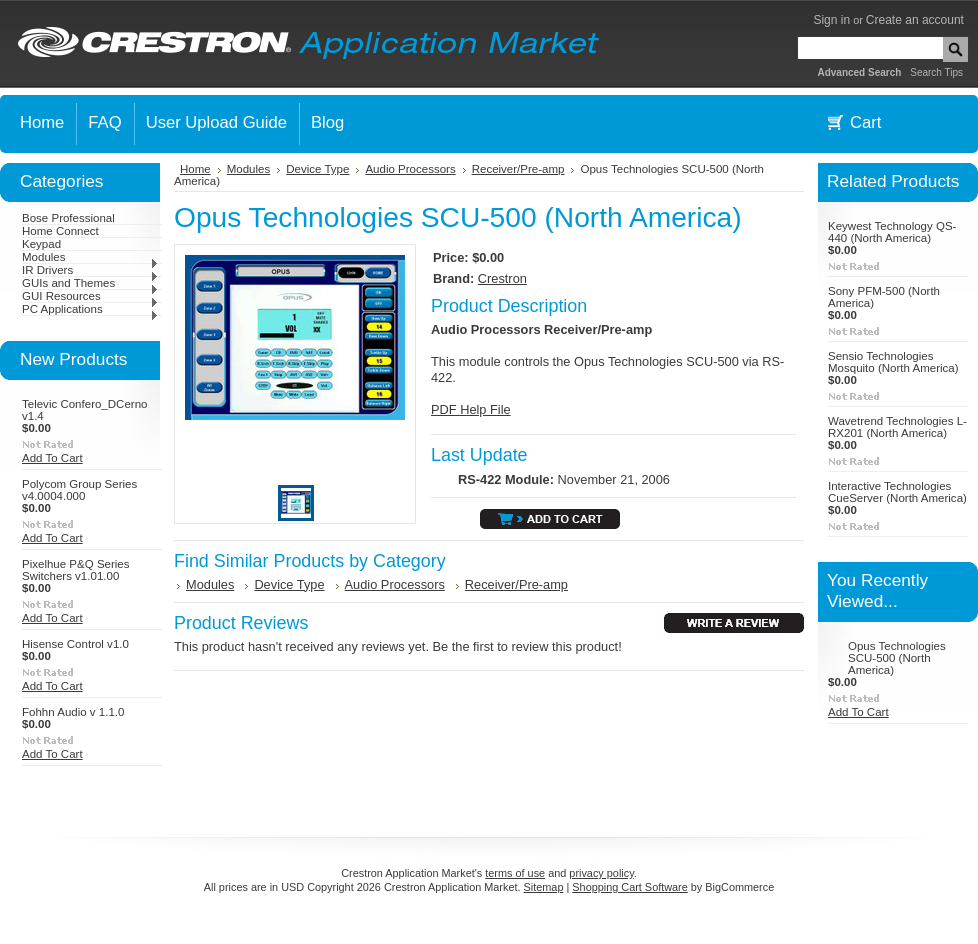 Image resolution: width=978 pixels, height=944 pixels. I want to click on Home, so click(195, 169).